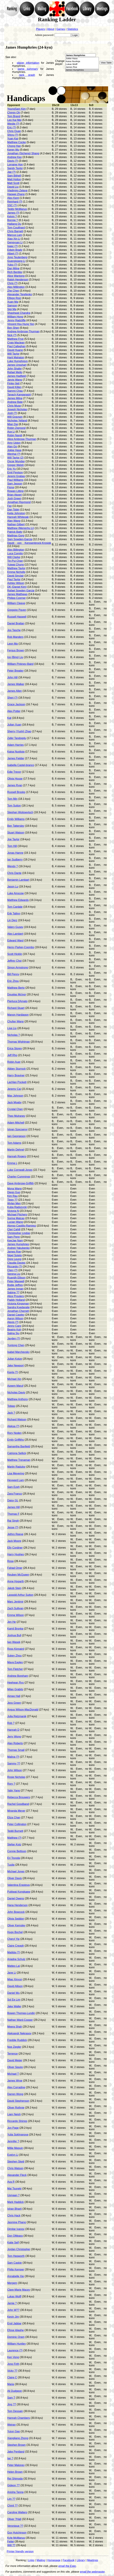 Image resolution: width=114 pixels, height=2576 pixels. What do you see at coordinates (16, 1716) in the screenshot?
I see `Julia Retzmanik` at bounding box center [16, 1716].